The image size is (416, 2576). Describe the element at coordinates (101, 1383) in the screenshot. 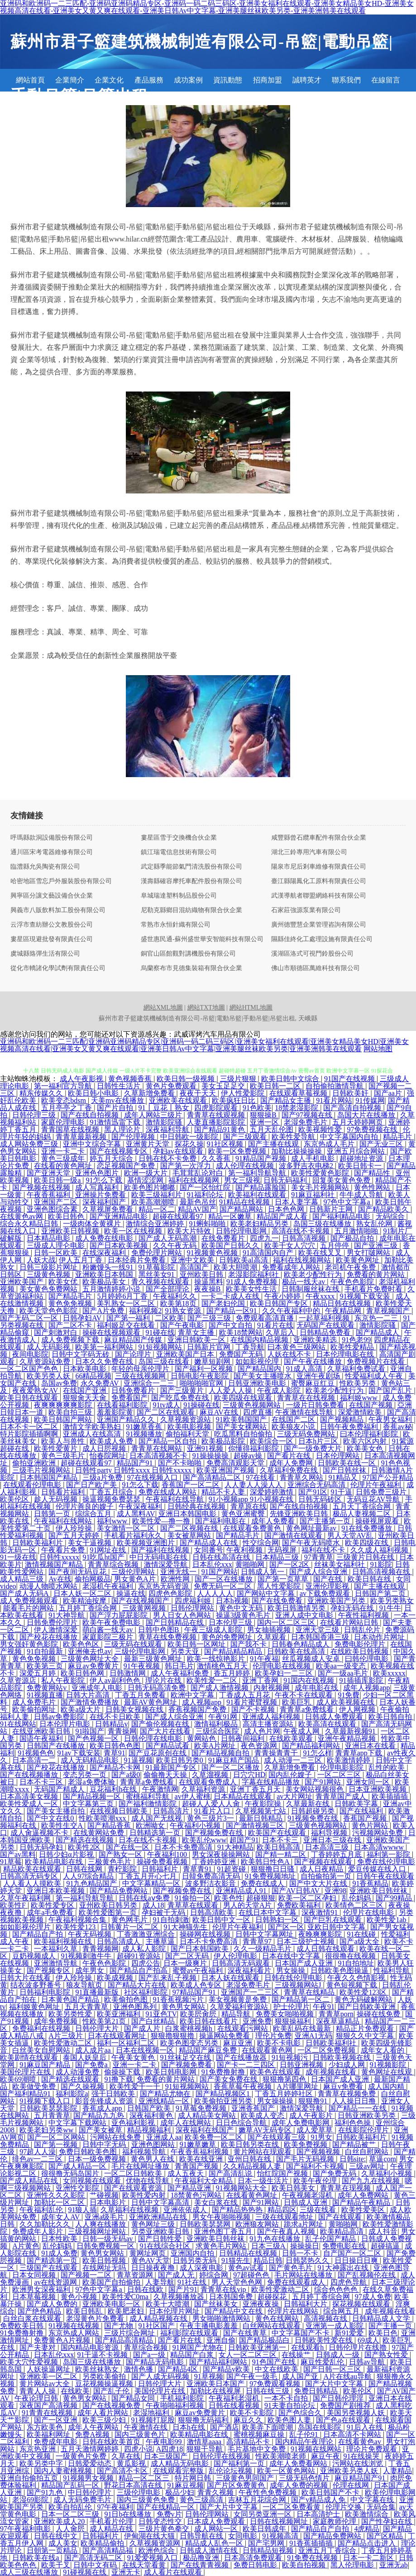

I see `永久免费AV` at that location.